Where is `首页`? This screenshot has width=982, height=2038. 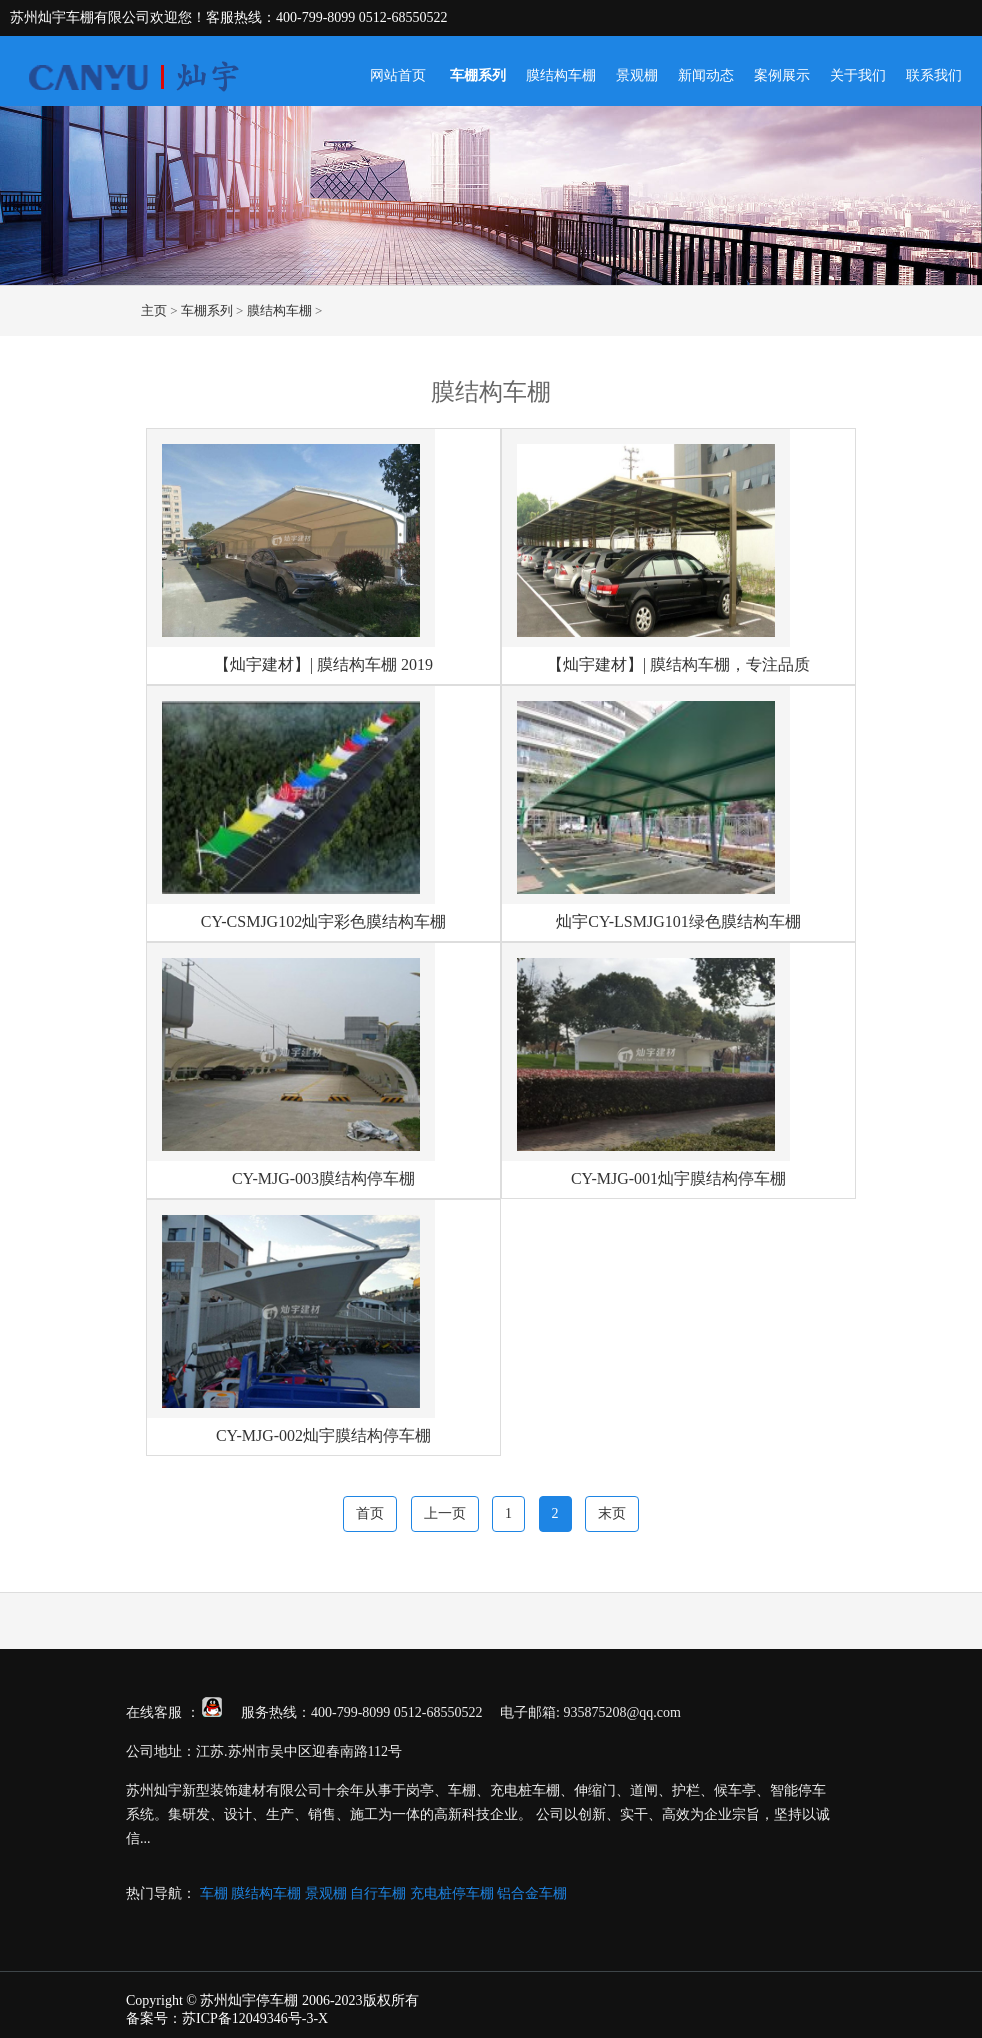 首页 is located at coordinates (370, 1513).